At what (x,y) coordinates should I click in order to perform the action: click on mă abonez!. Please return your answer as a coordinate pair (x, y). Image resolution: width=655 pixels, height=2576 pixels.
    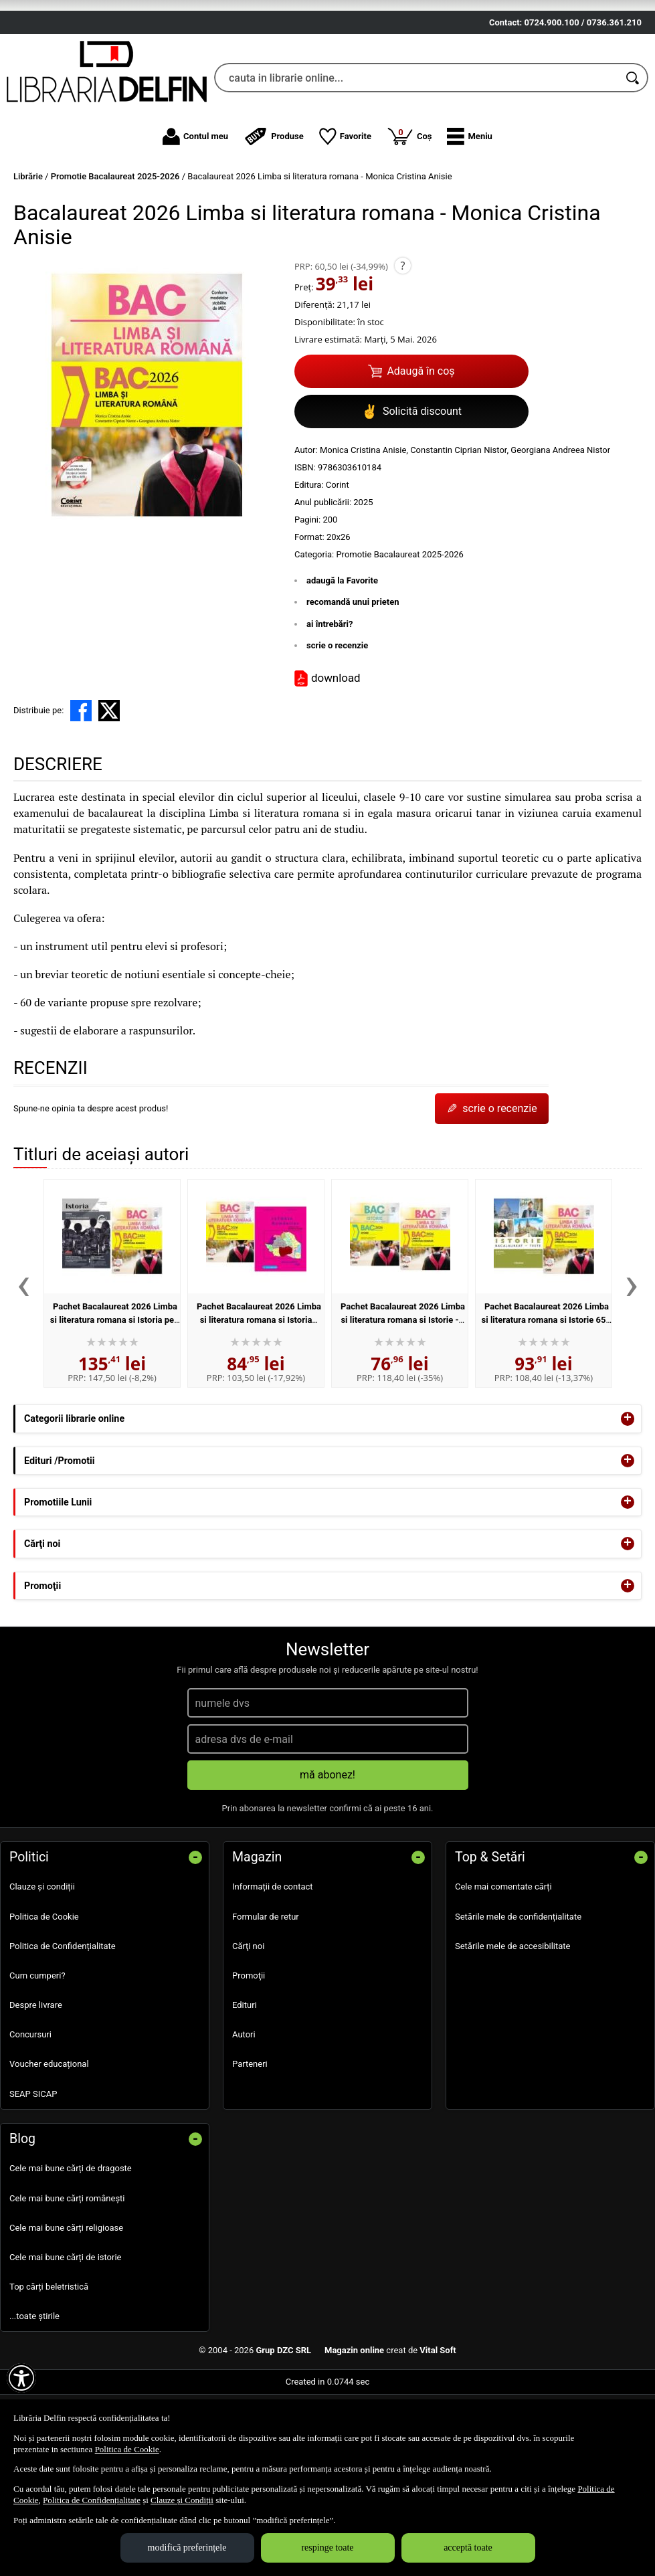
    Looking at the image, I should click on (327, 1849).